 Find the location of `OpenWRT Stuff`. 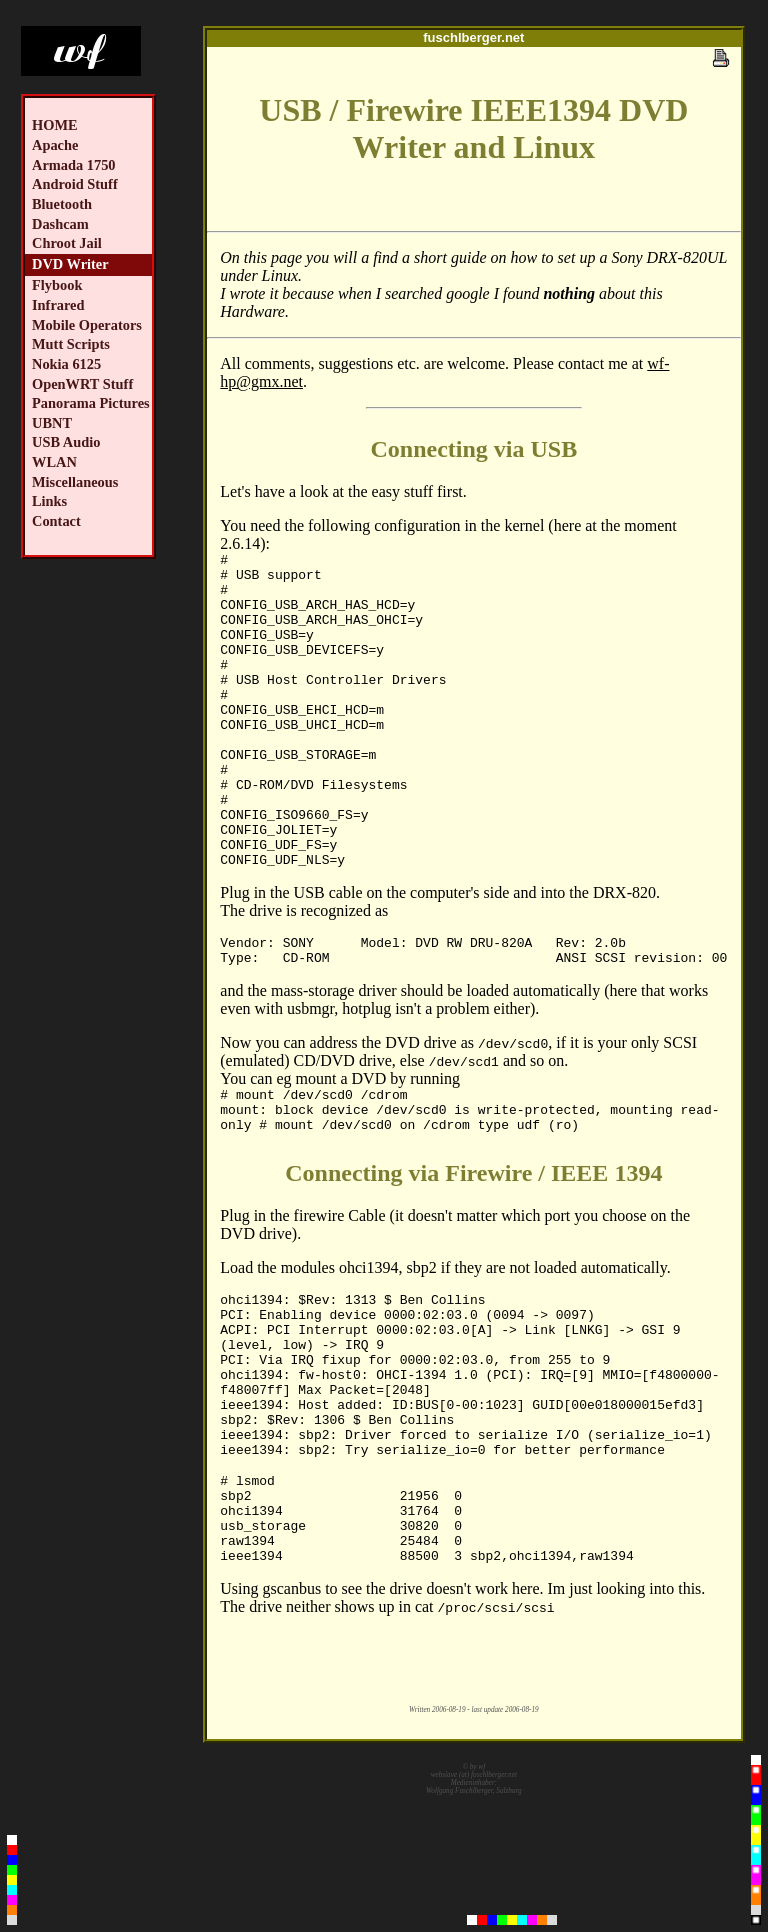

OpenWRT Stuff is located at coordinates (82, 384).